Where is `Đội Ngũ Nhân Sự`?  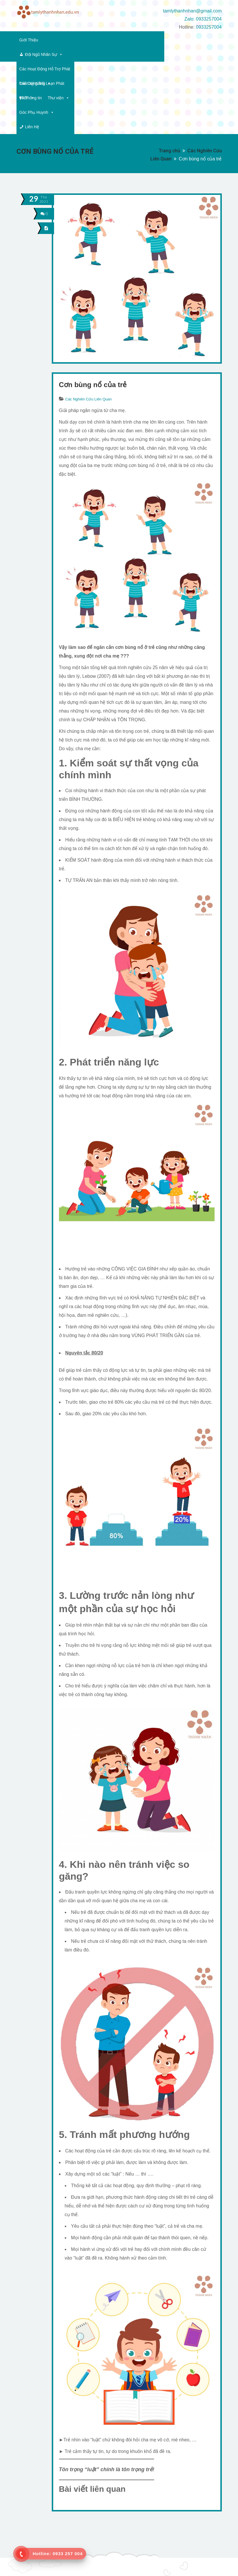
Đội Ngũ Nhân Sự is located at coordinates (68, 40).